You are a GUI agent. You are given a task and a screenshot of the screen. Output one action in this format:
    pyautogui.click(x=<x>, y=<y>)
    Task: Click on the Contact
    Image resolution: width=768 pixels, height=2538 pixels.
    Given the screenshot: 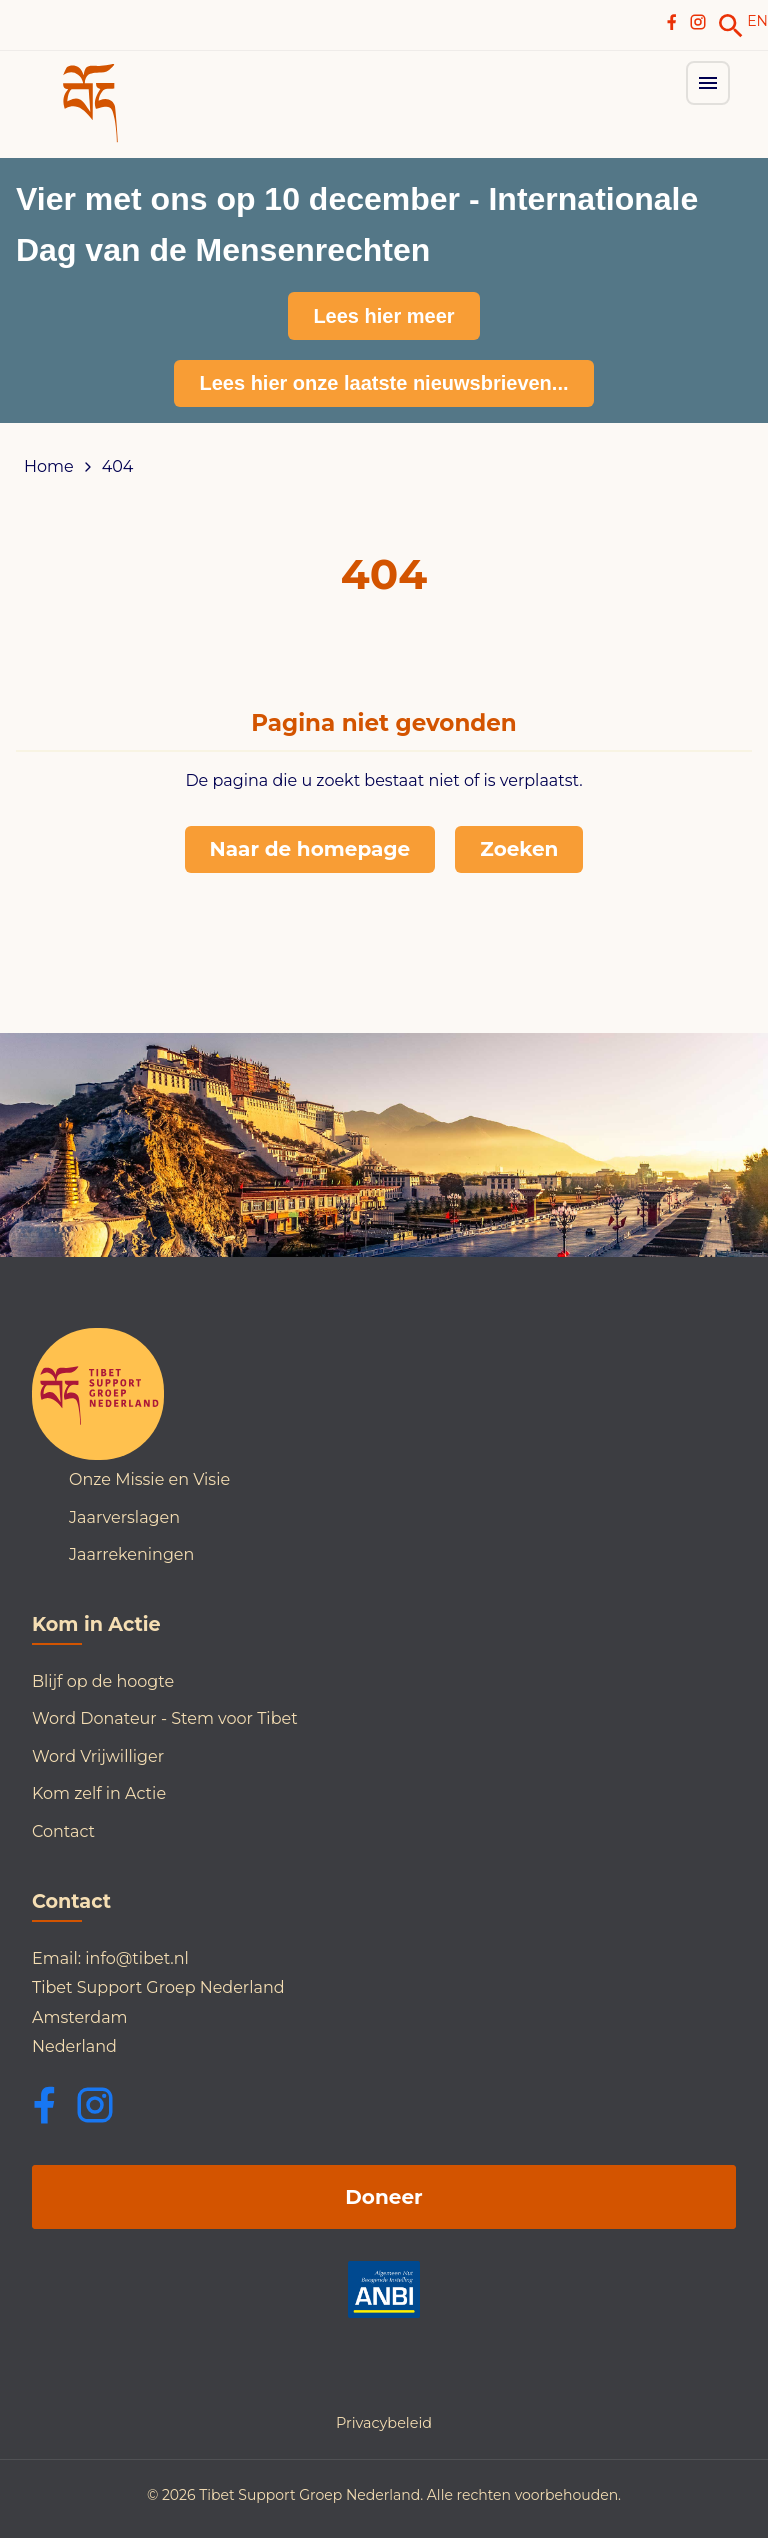 What is the action you would take?
    pyautogui.click(x=63, y=1831)
    